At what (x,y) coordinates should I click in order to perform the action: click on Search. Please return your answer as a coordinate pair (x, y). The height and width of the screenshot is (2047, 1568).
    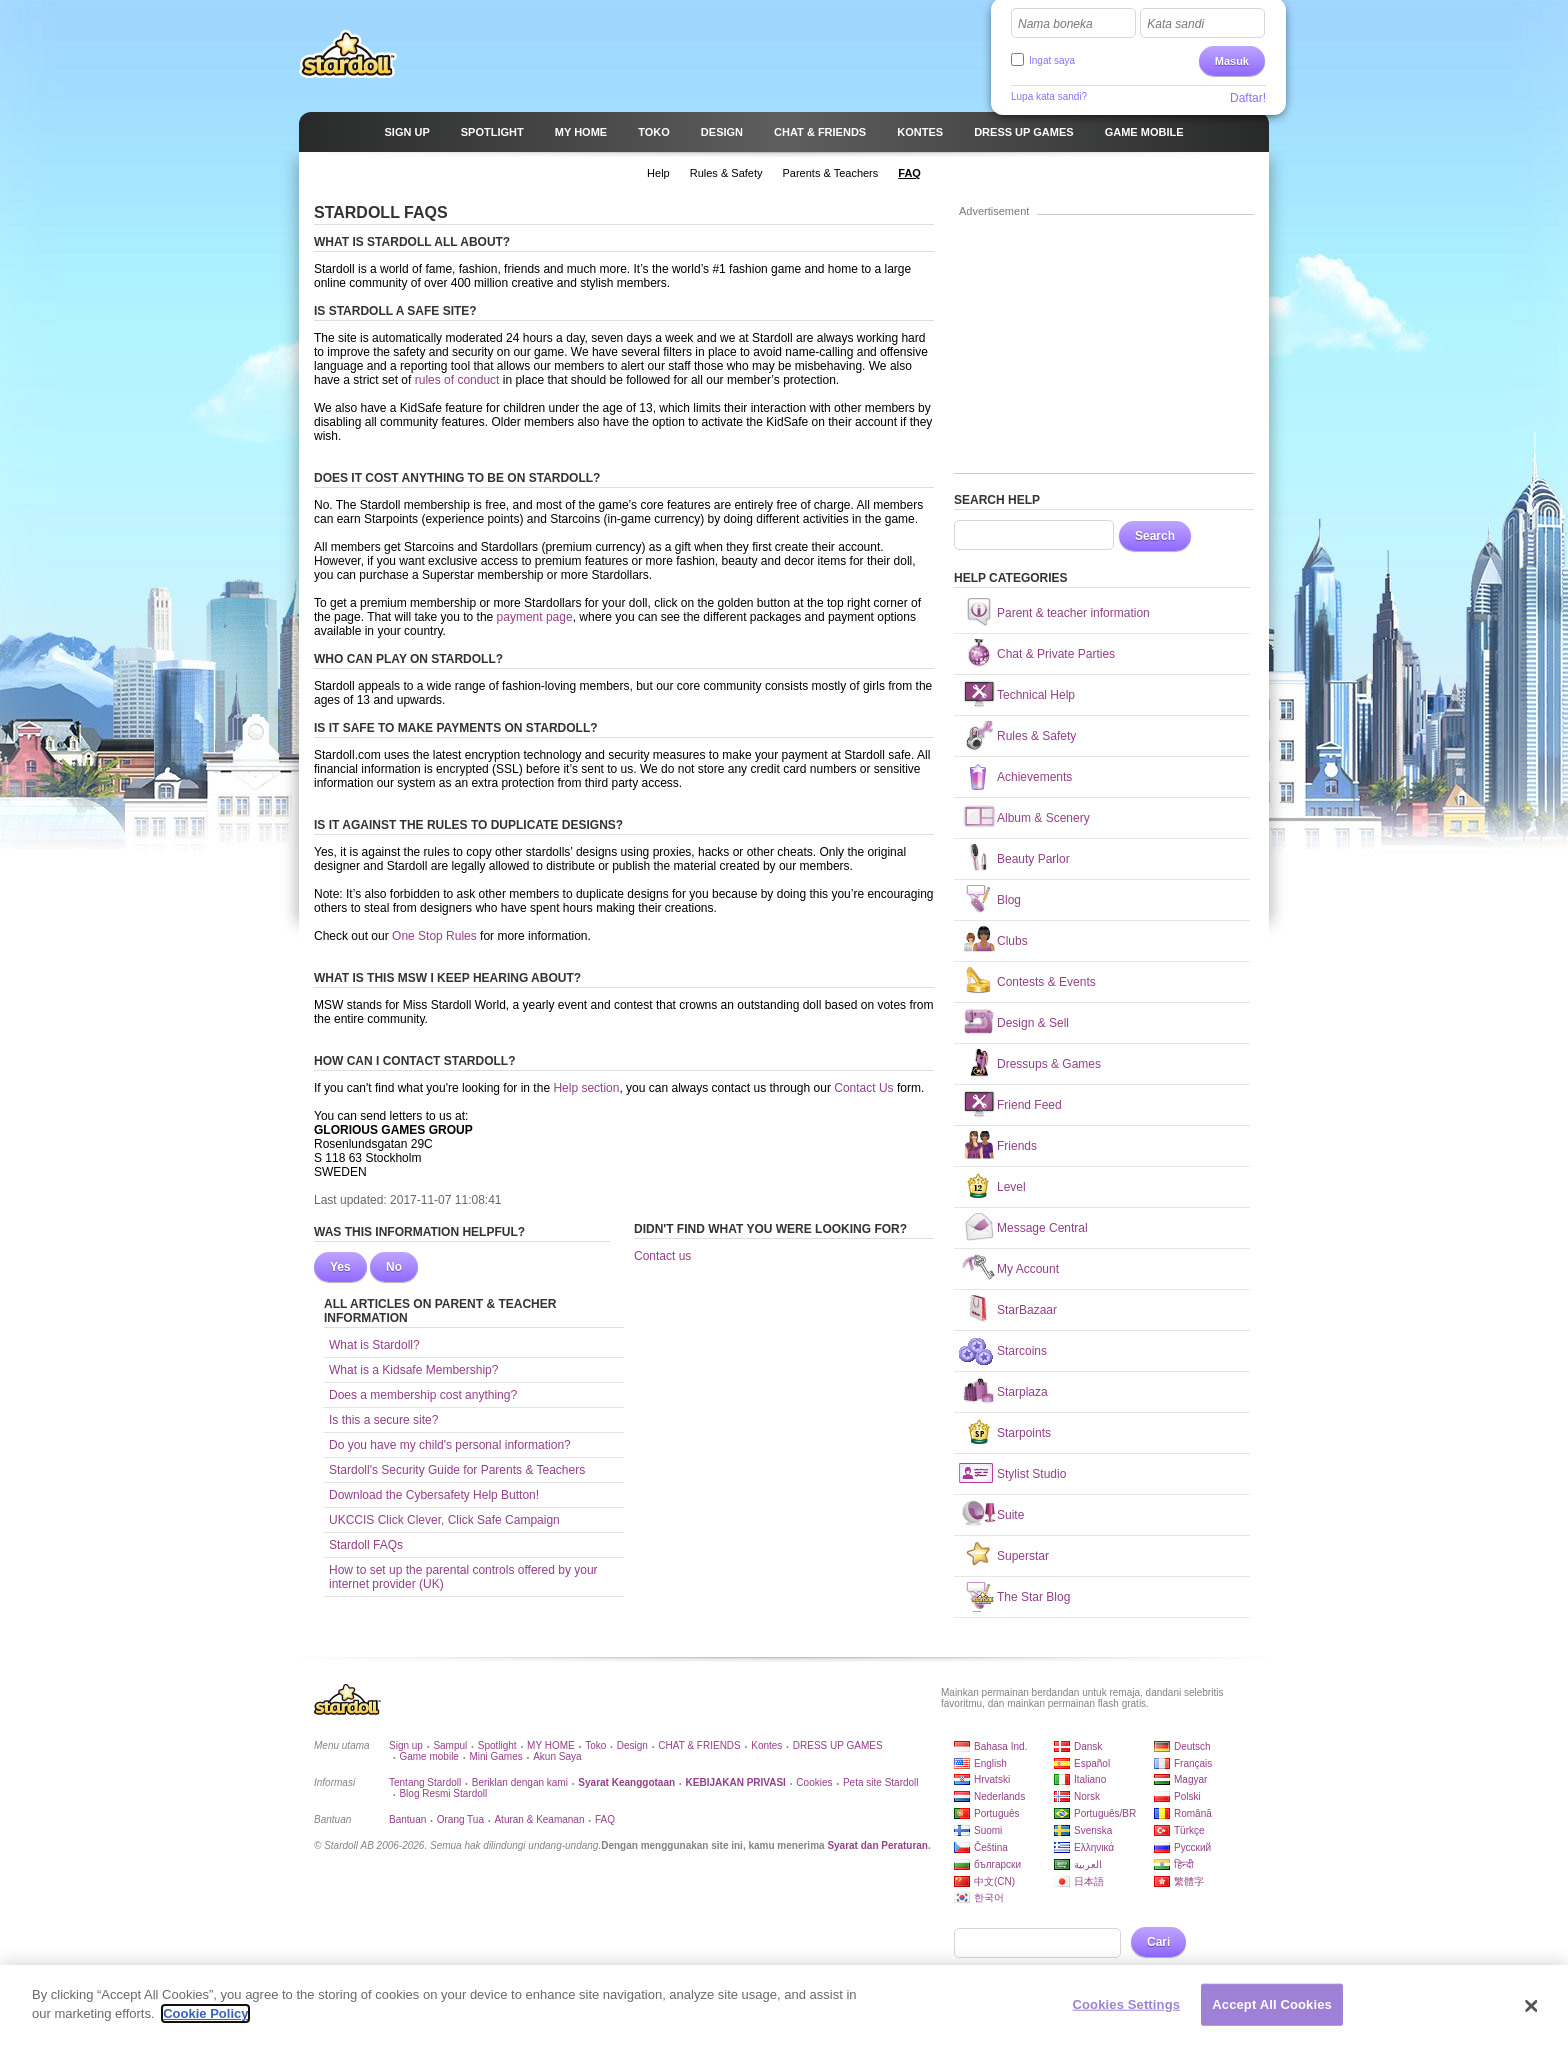
    Looking at the image, I should click on (1155, 536).